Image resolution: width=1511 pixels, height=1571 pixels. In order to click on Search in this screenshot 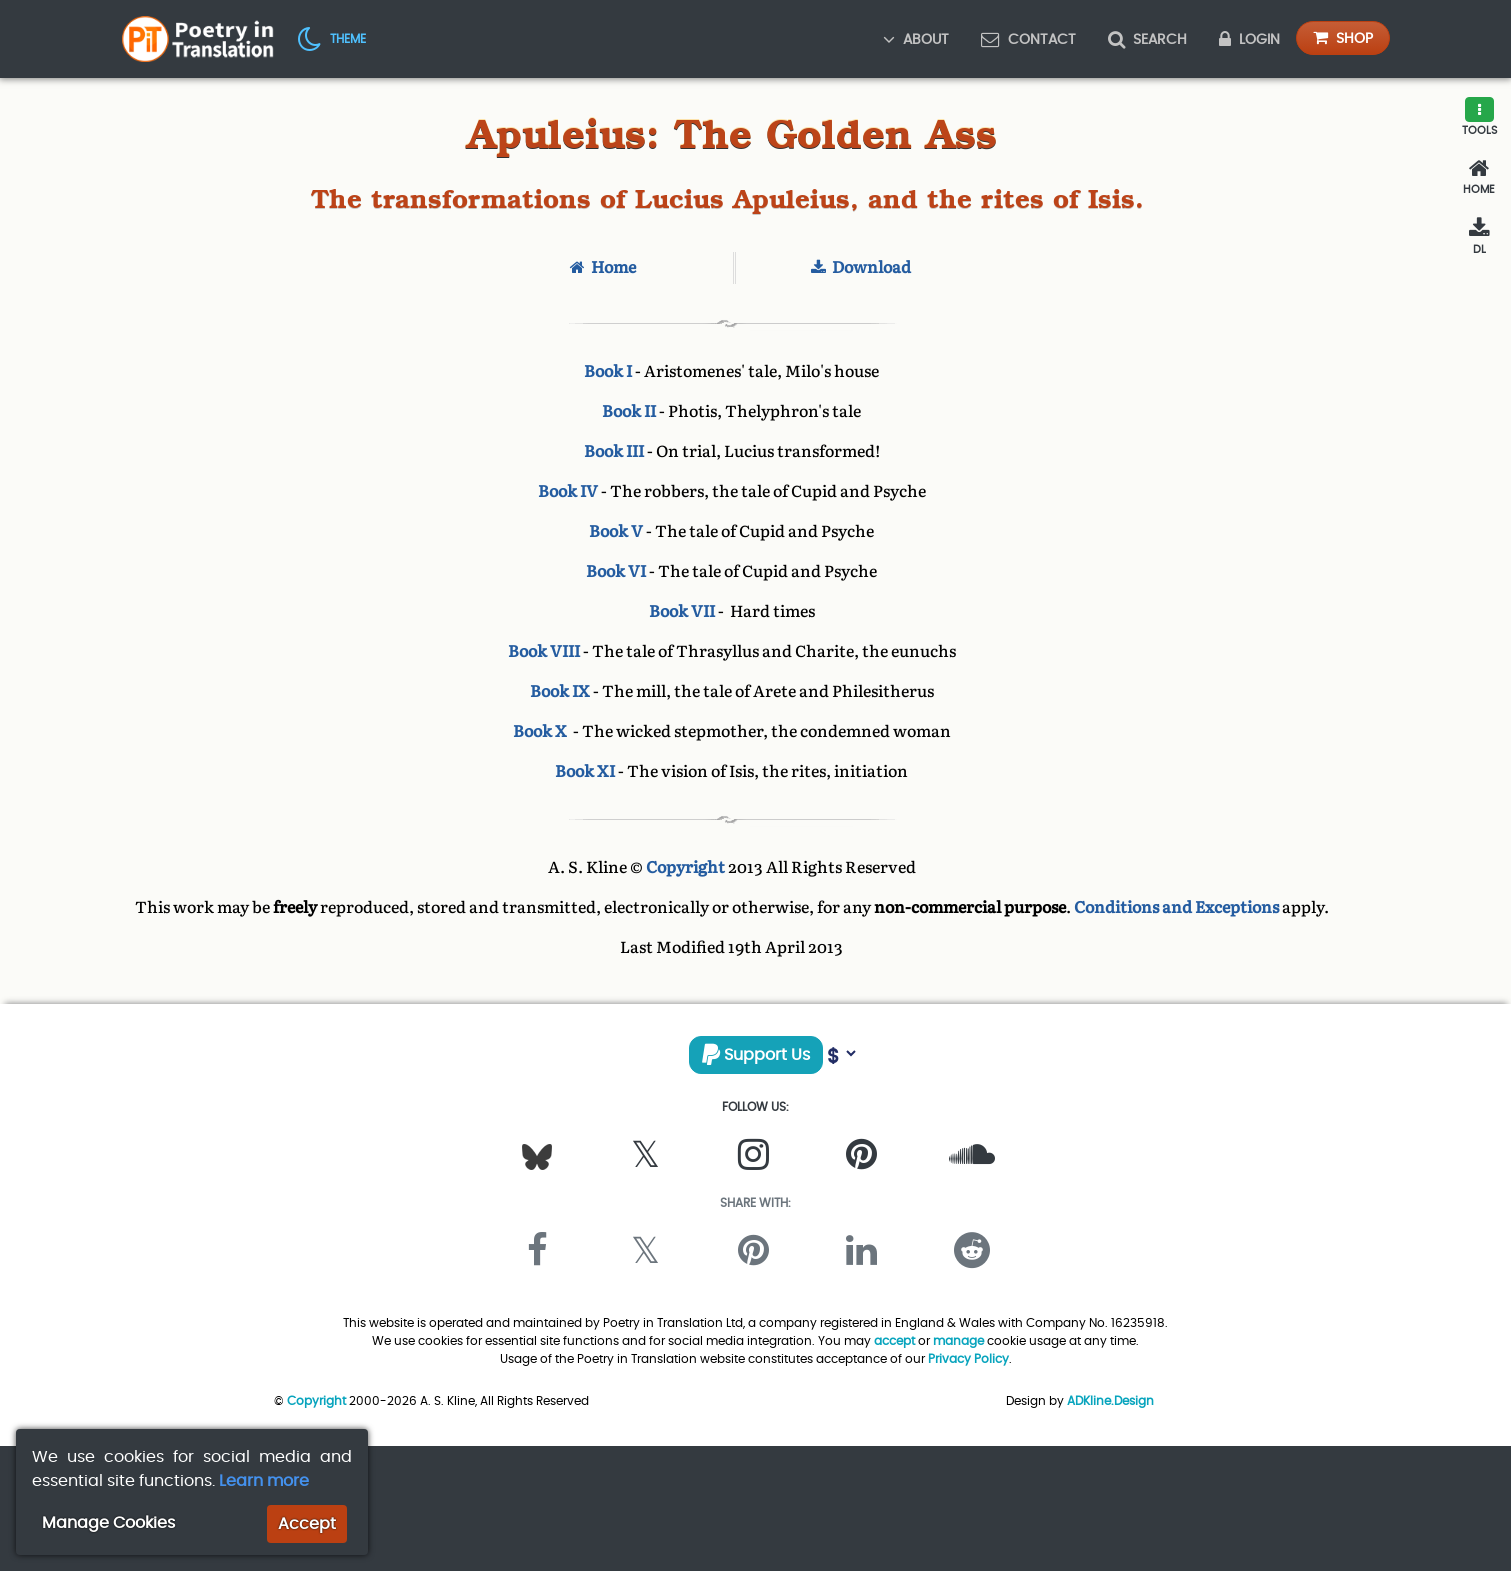, I will do `click(1147, 39)`.